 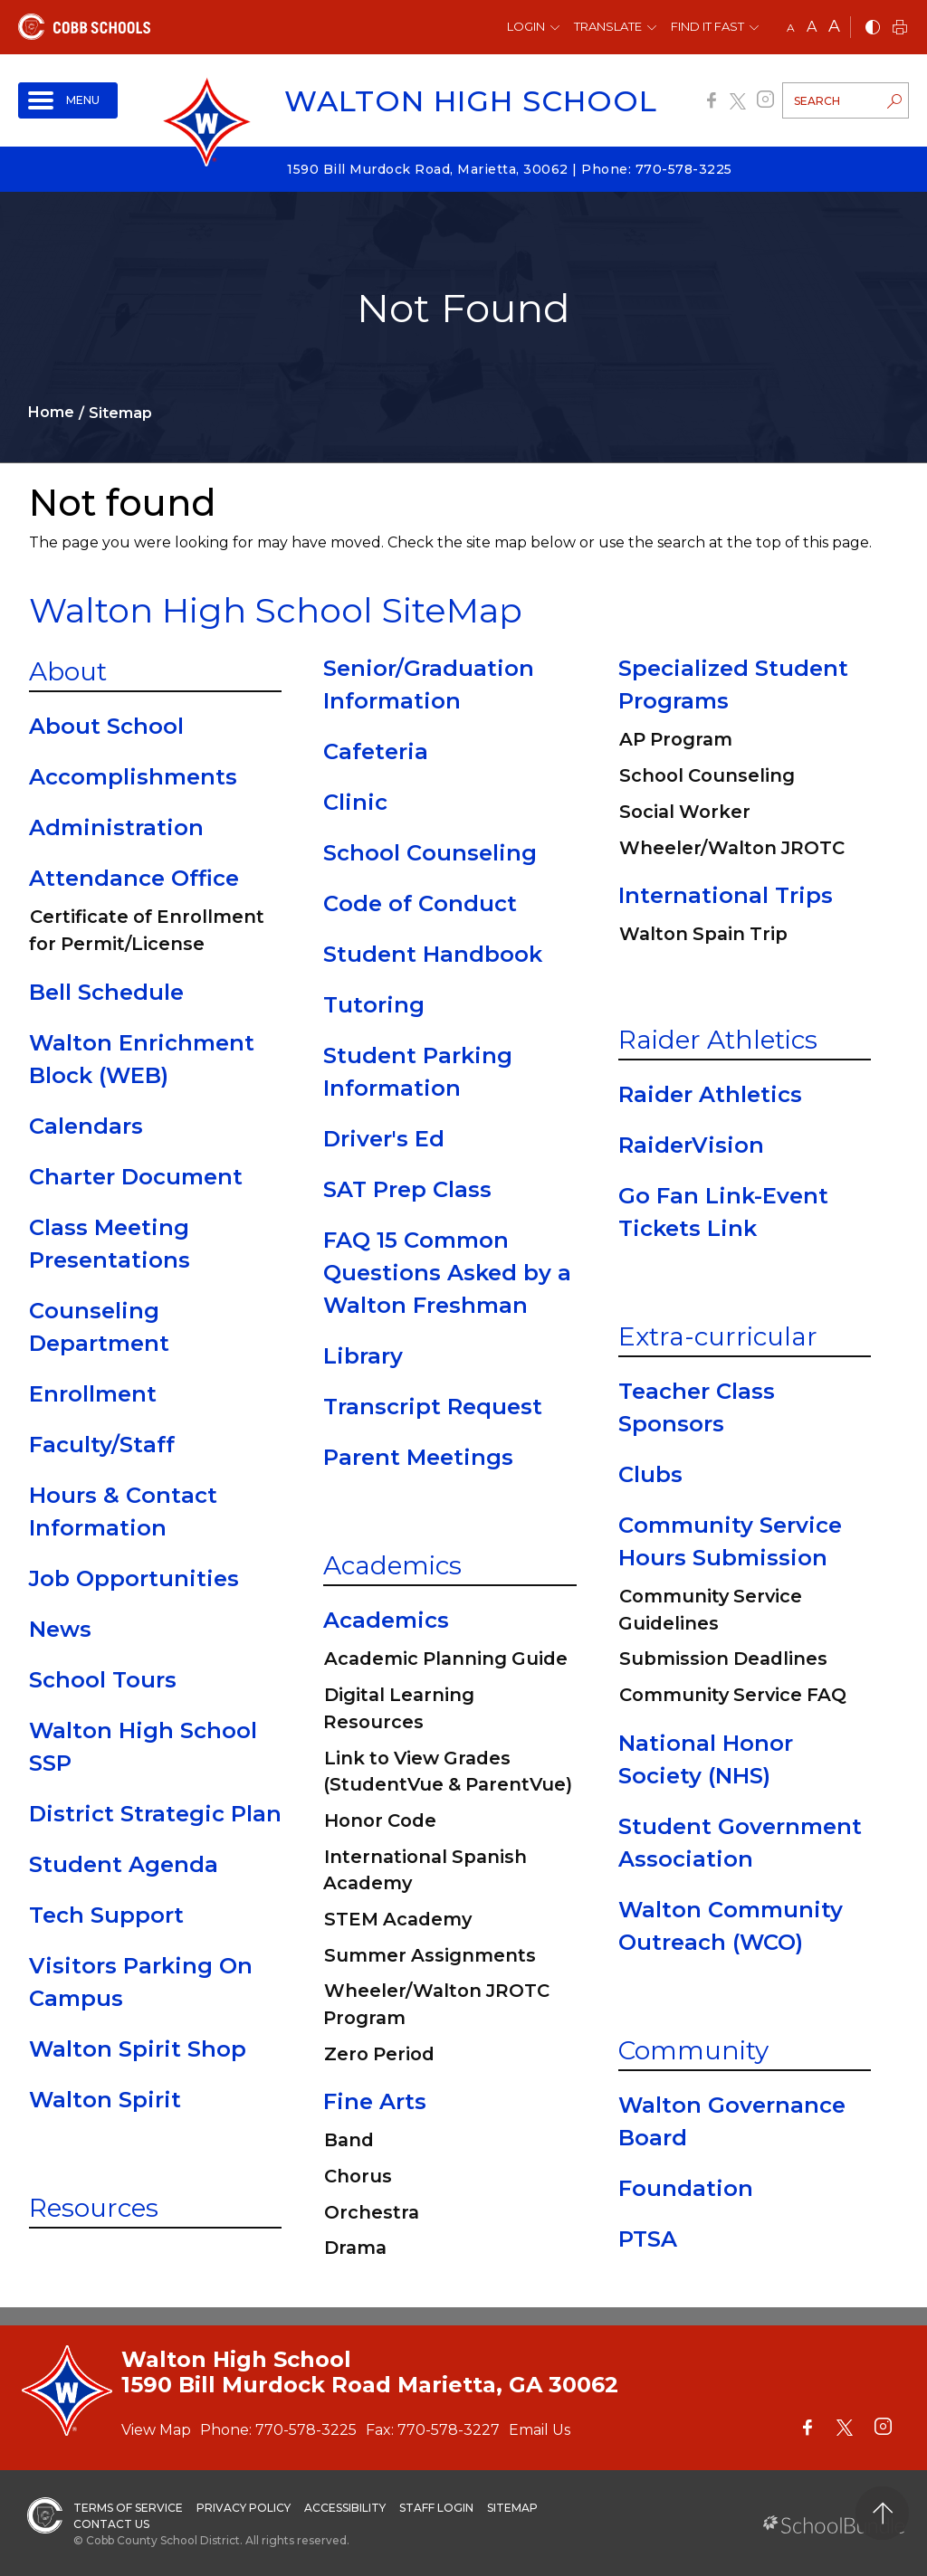 What do you see at coordinates (374, 2101) in the screenshot?
I see `Fine Arts` at bounding box center [374, 2101].